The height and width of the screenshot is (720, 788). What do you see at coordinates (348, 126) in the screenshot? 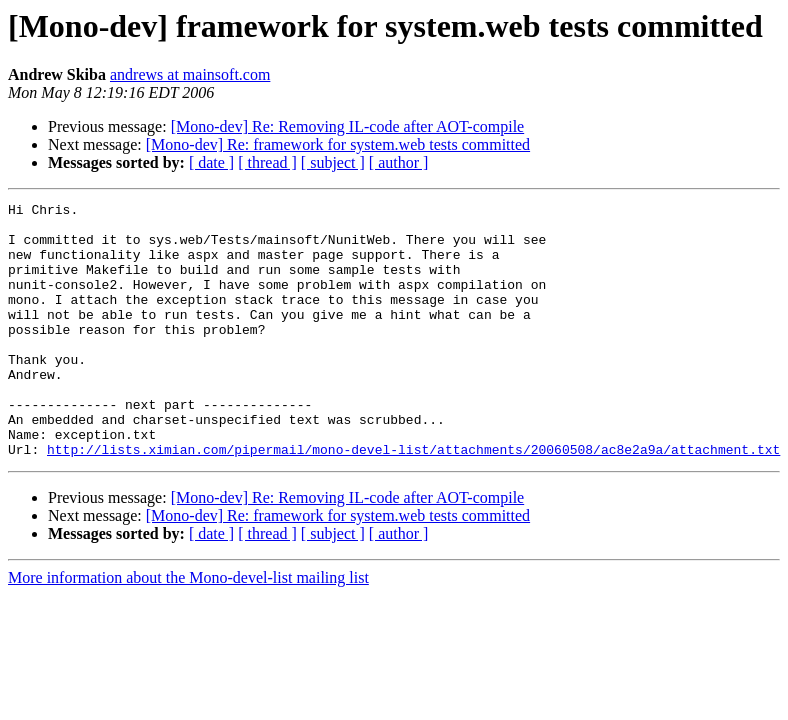
I see `[Mono-dev] Re: Removing IL-code after AOT-compile` at bounding box center [348, 126].